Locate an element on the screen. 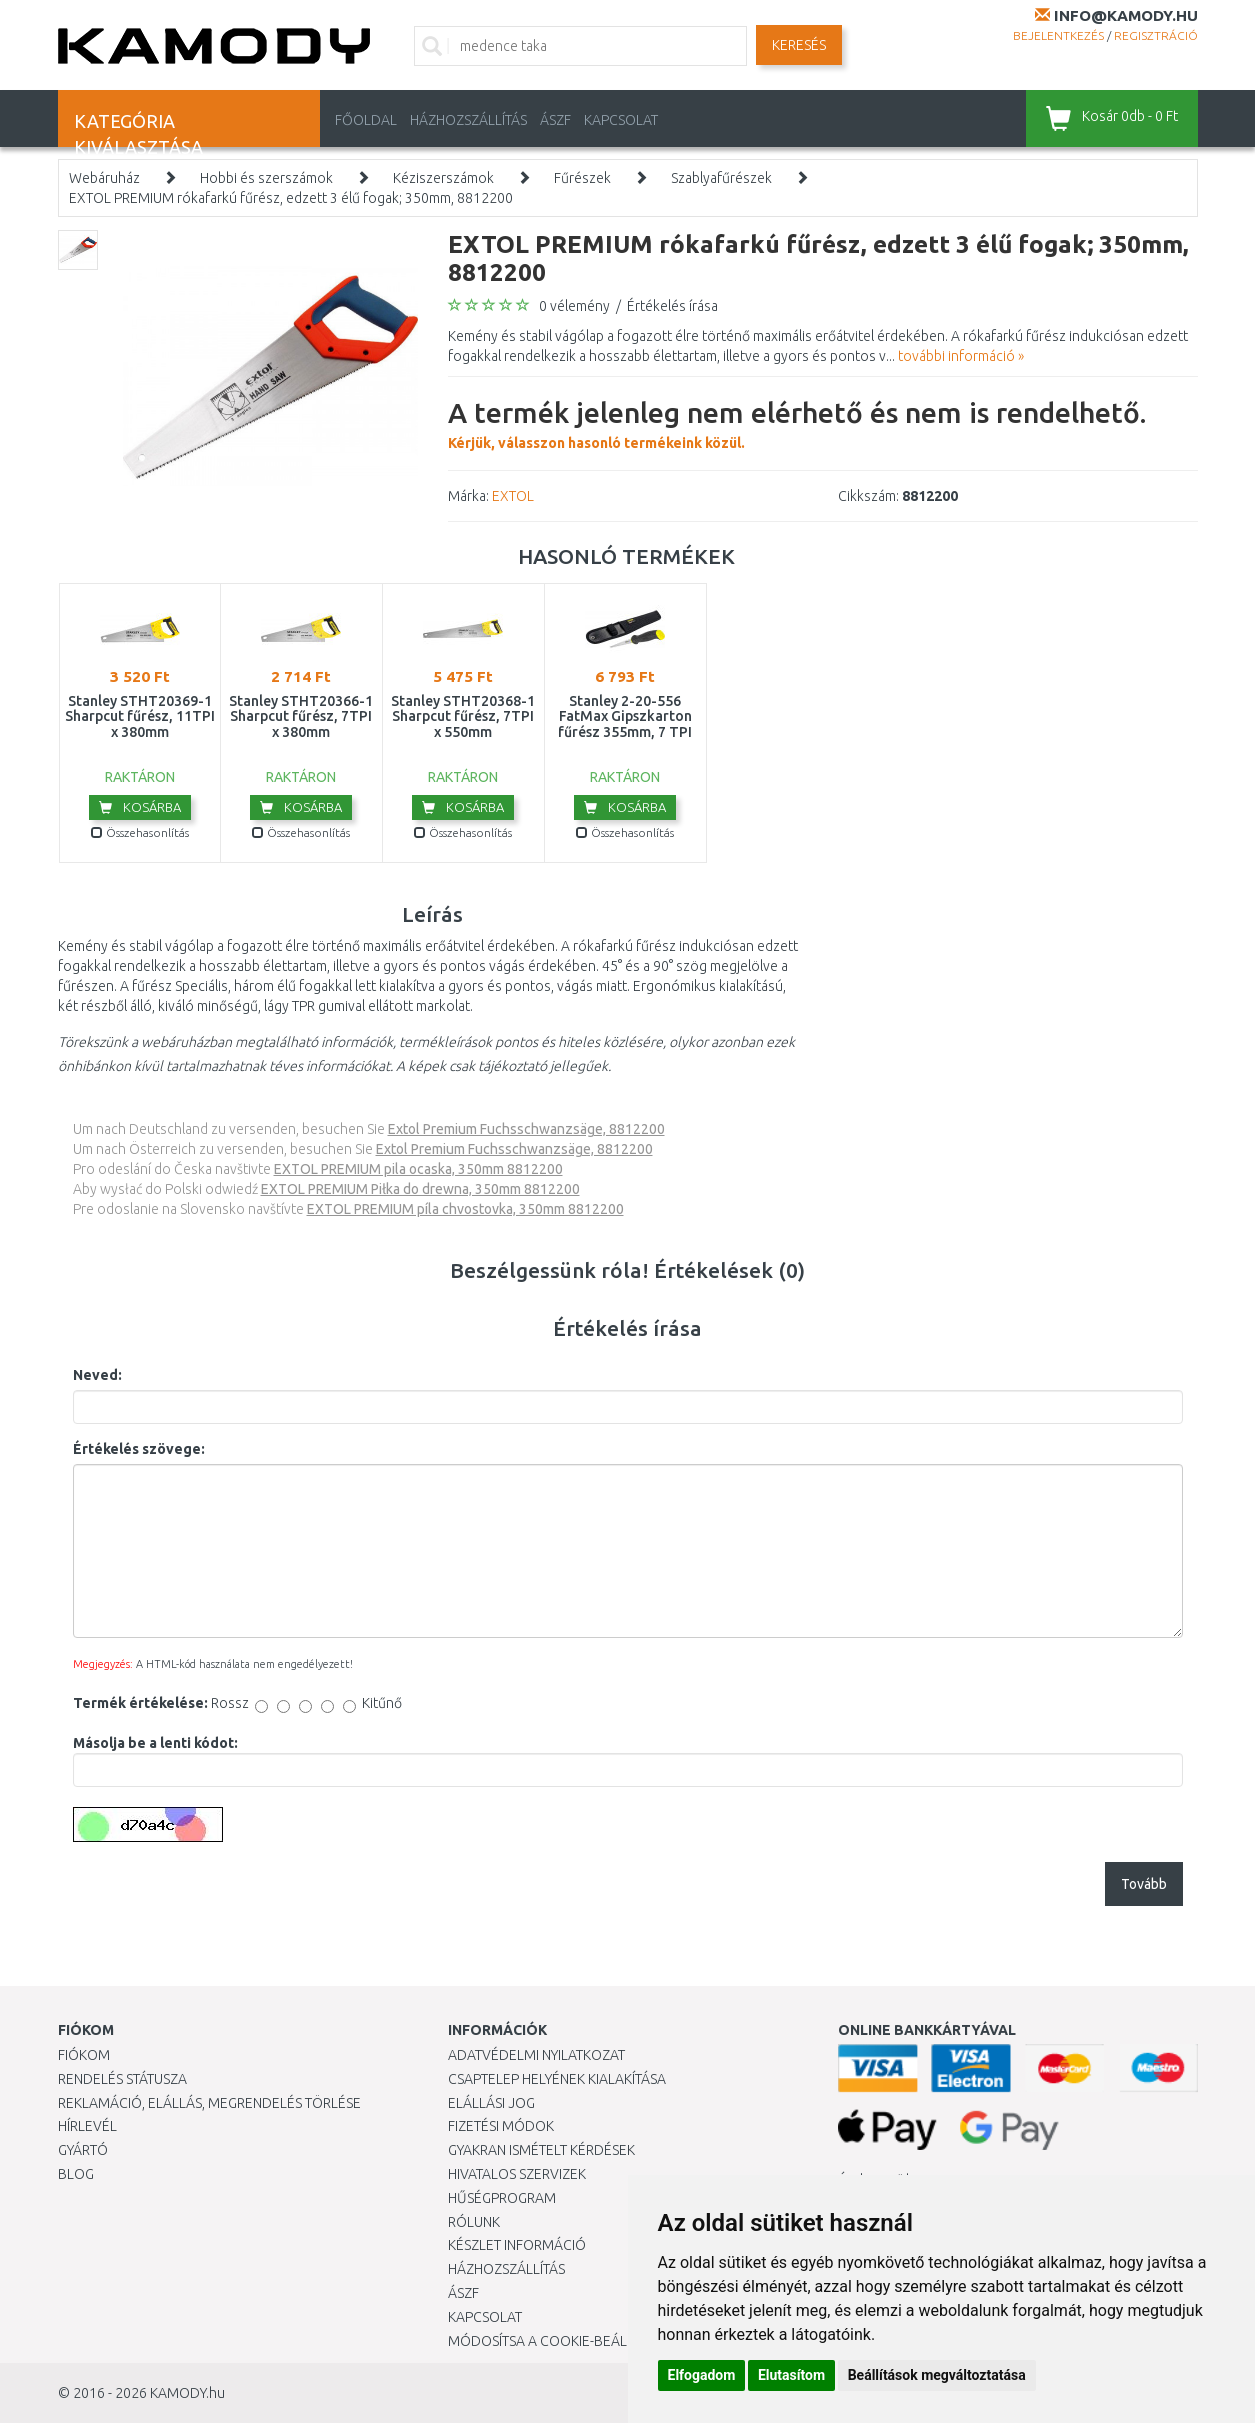  Keresés is located at coordinates (799, 45).